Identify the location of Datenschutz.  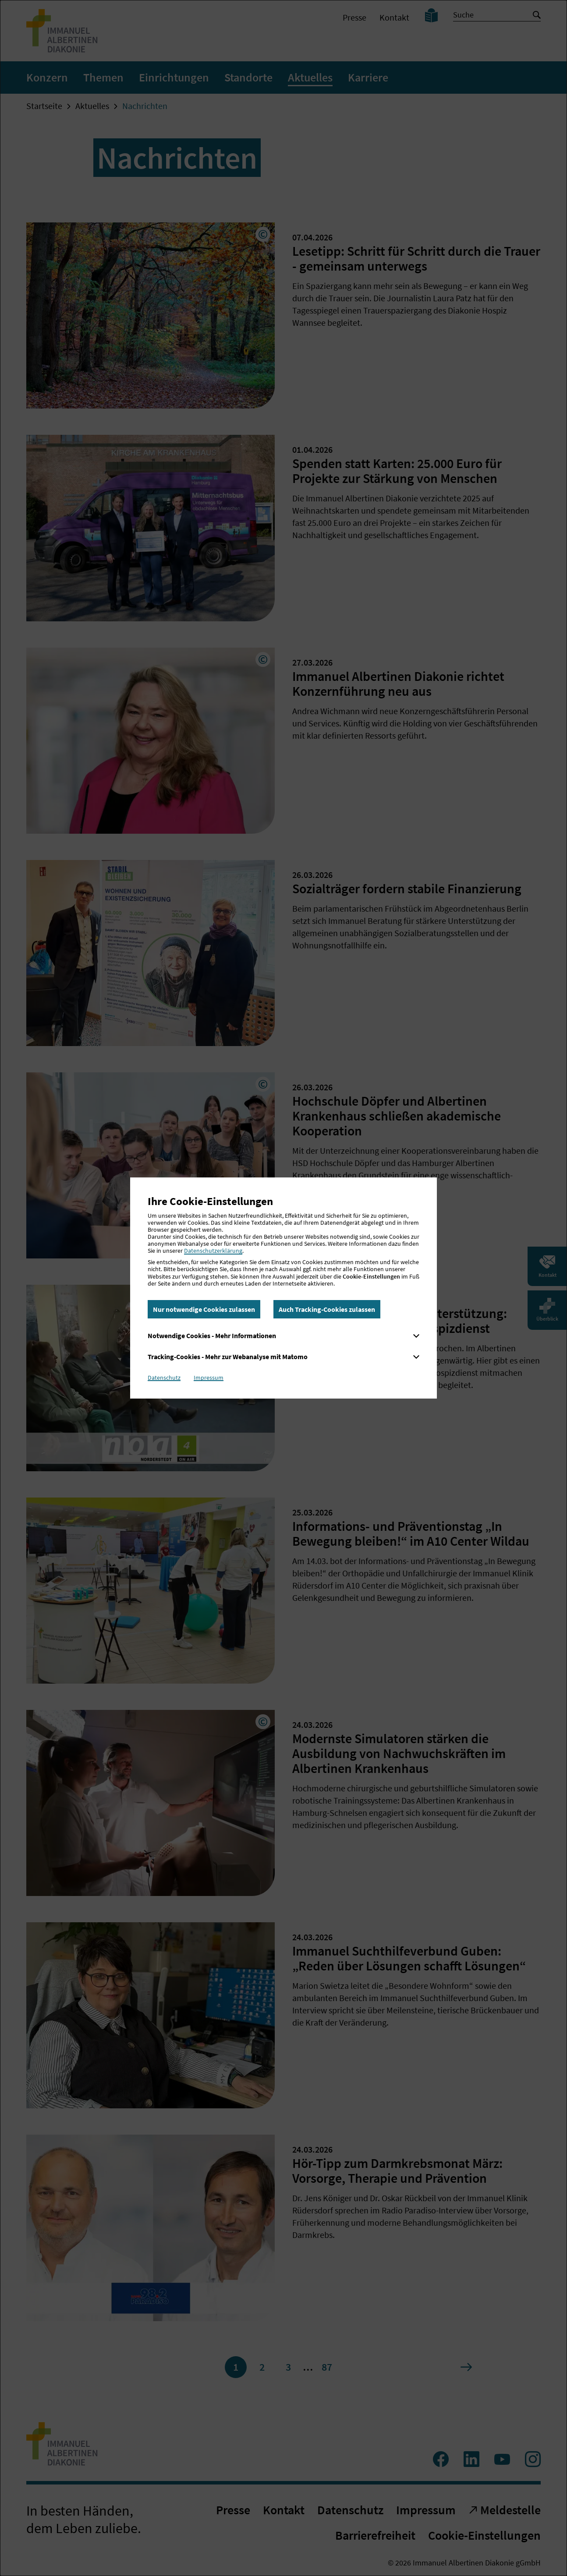
(164, 1377).